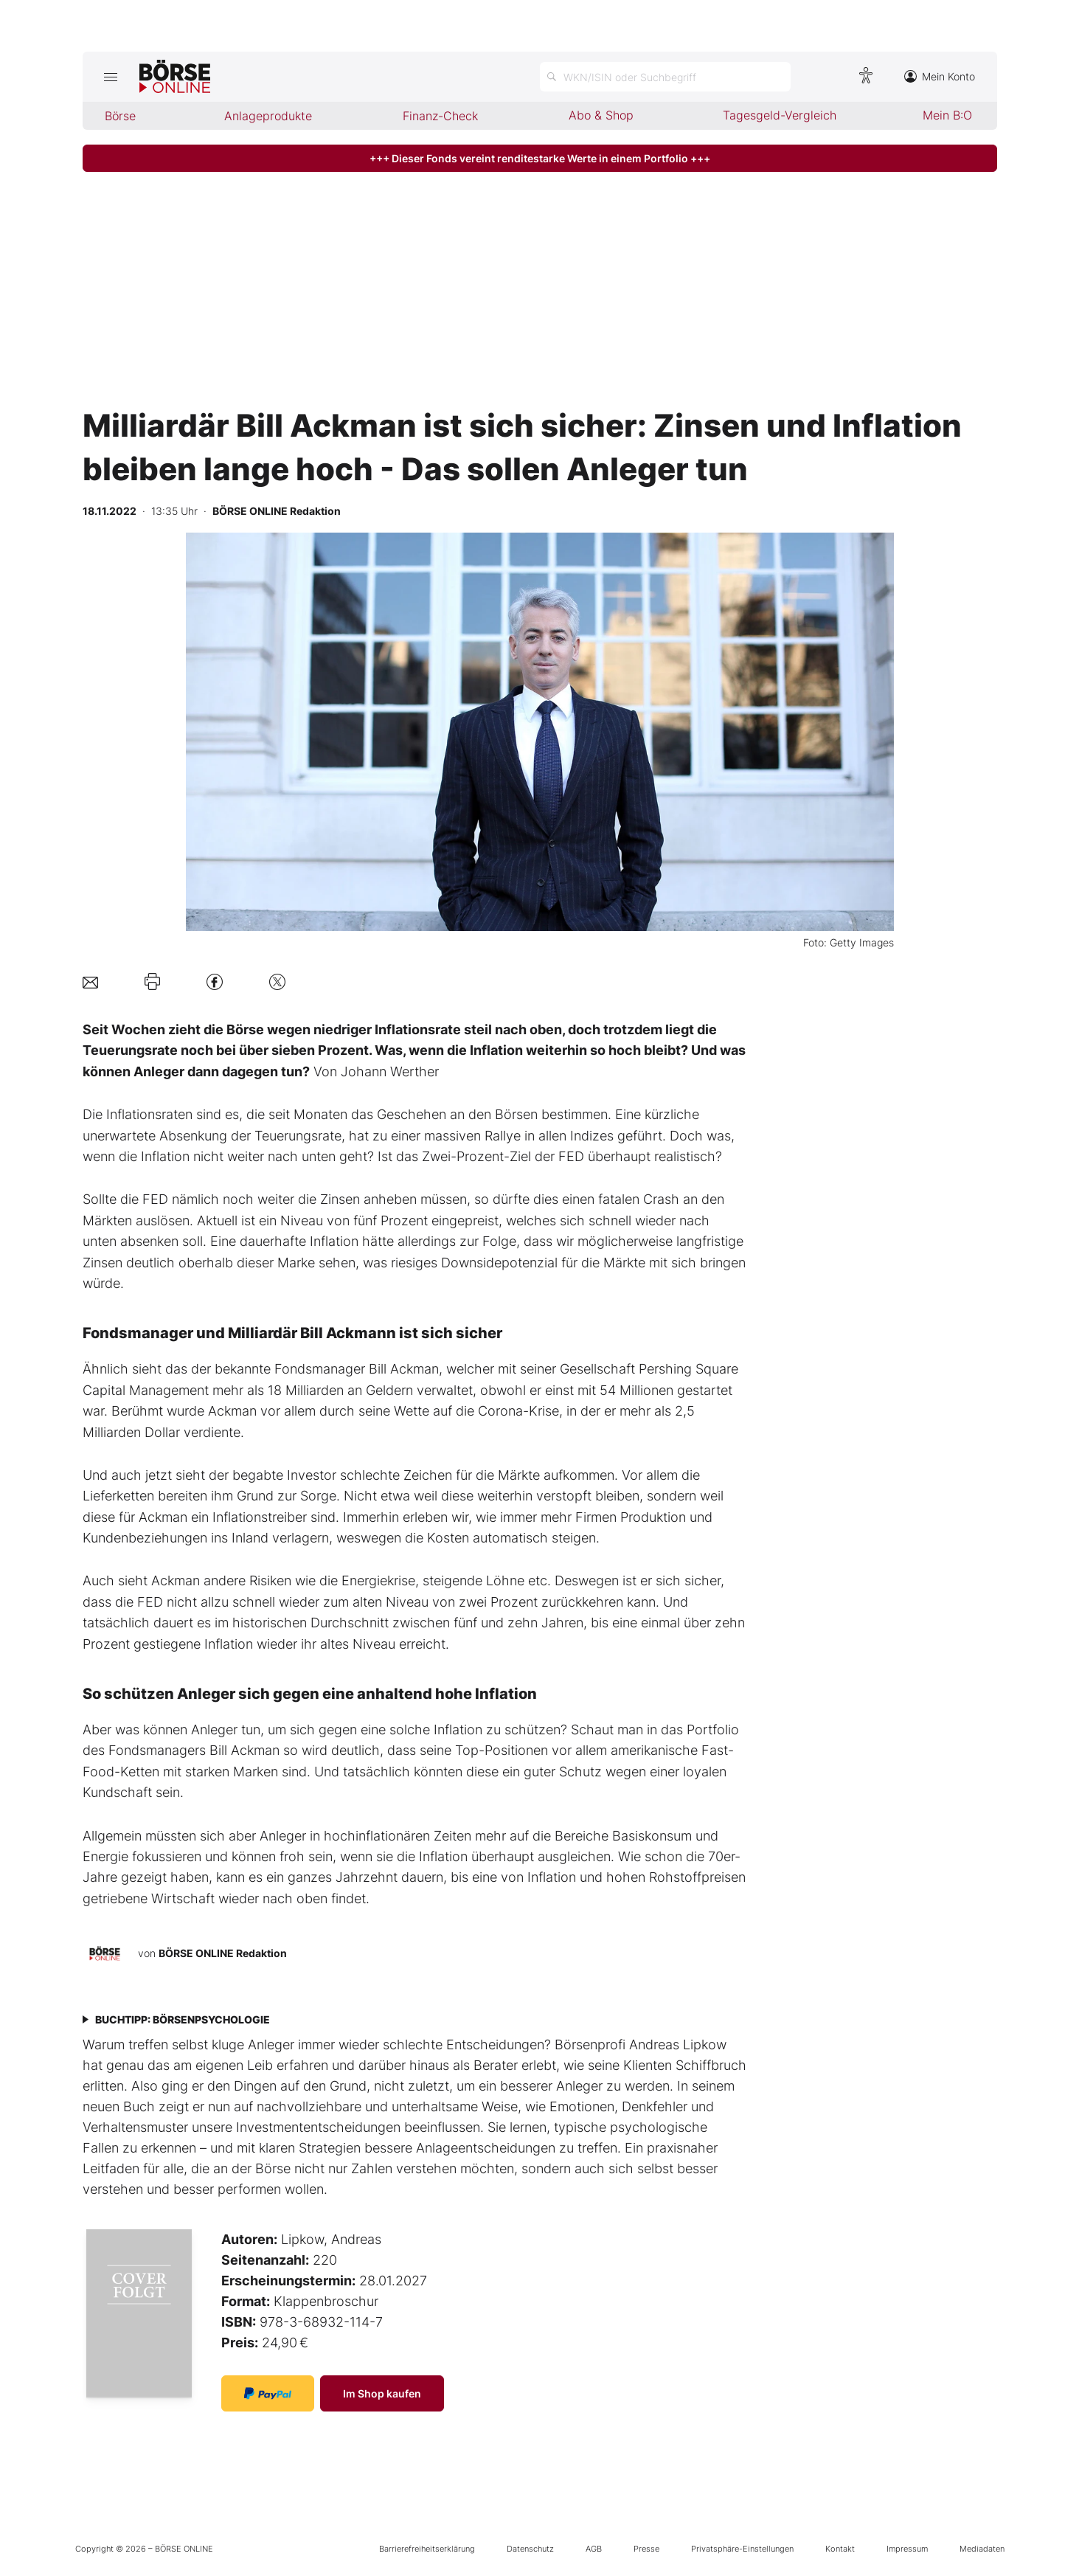  I want to click on Mediadaten, so click(982, 2549).